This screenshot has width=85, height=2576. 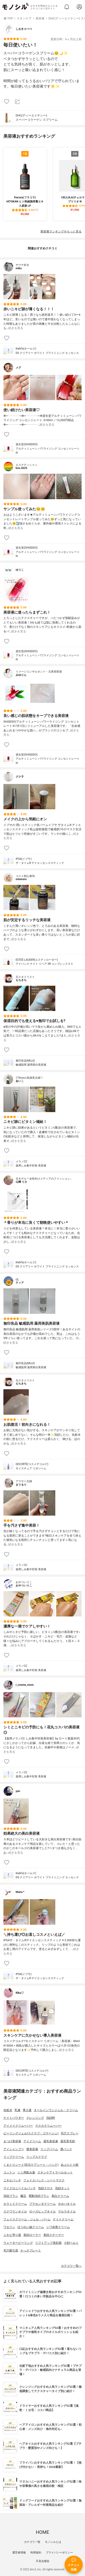 What do you see at coordinates (13, 2149) in the screenshot?
I see `アイシャンプー` at bounding box center [13, 2149].